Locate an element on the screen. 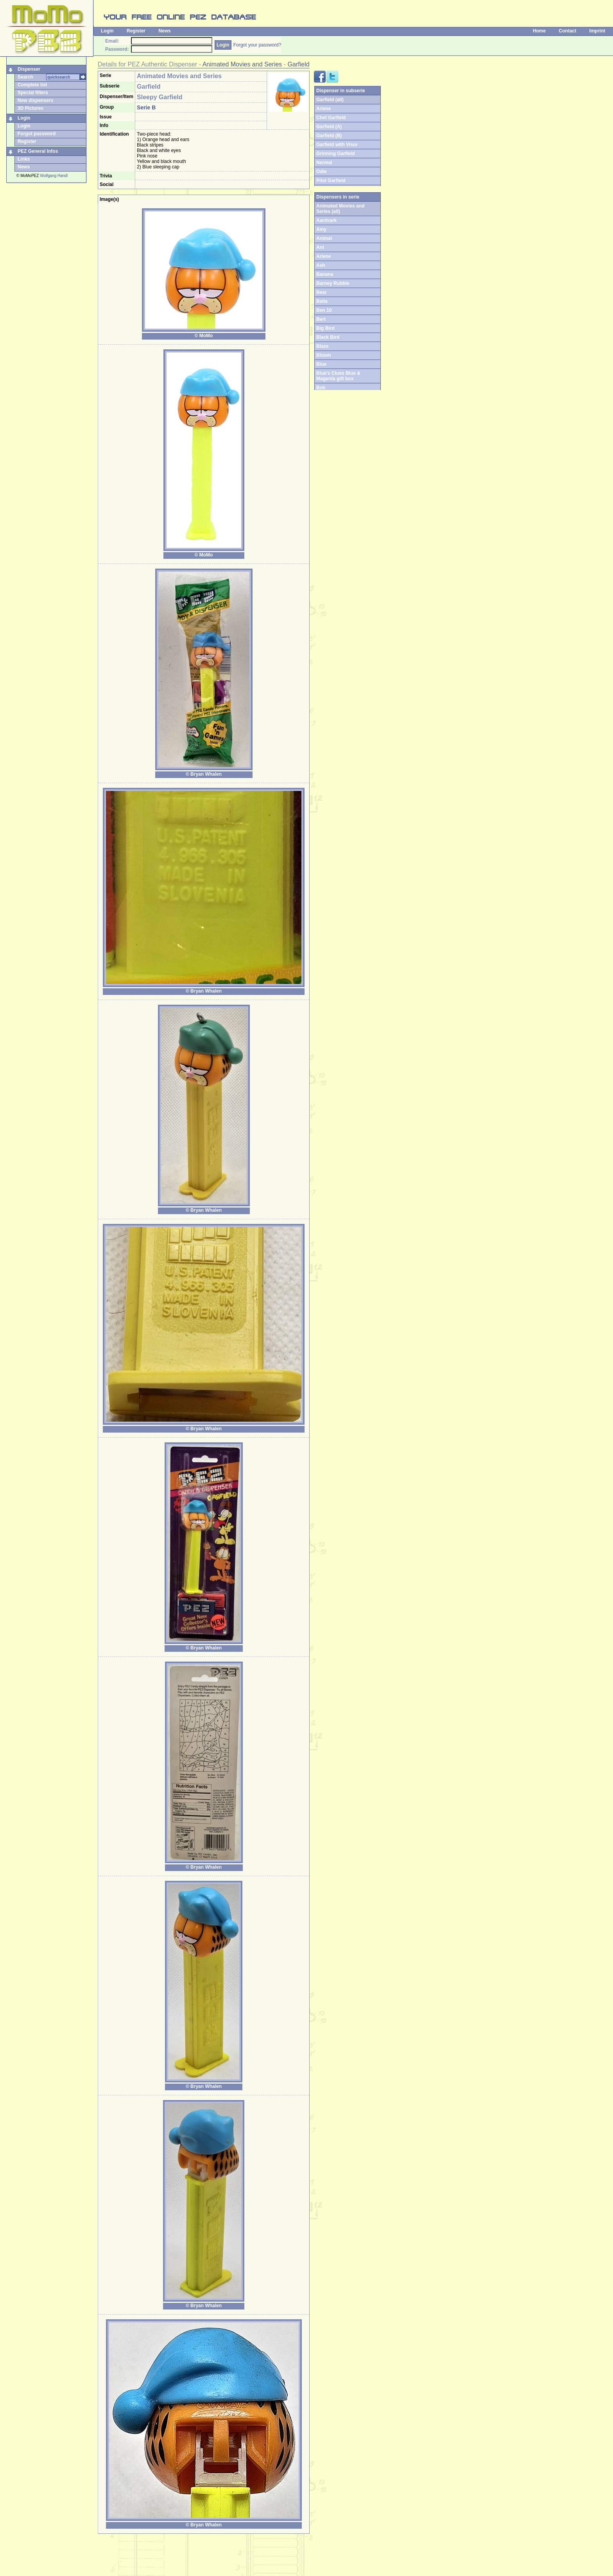 The width and height of the screenshot is (613, 2576). Garfield (all) is located at coordinates (330, 99).